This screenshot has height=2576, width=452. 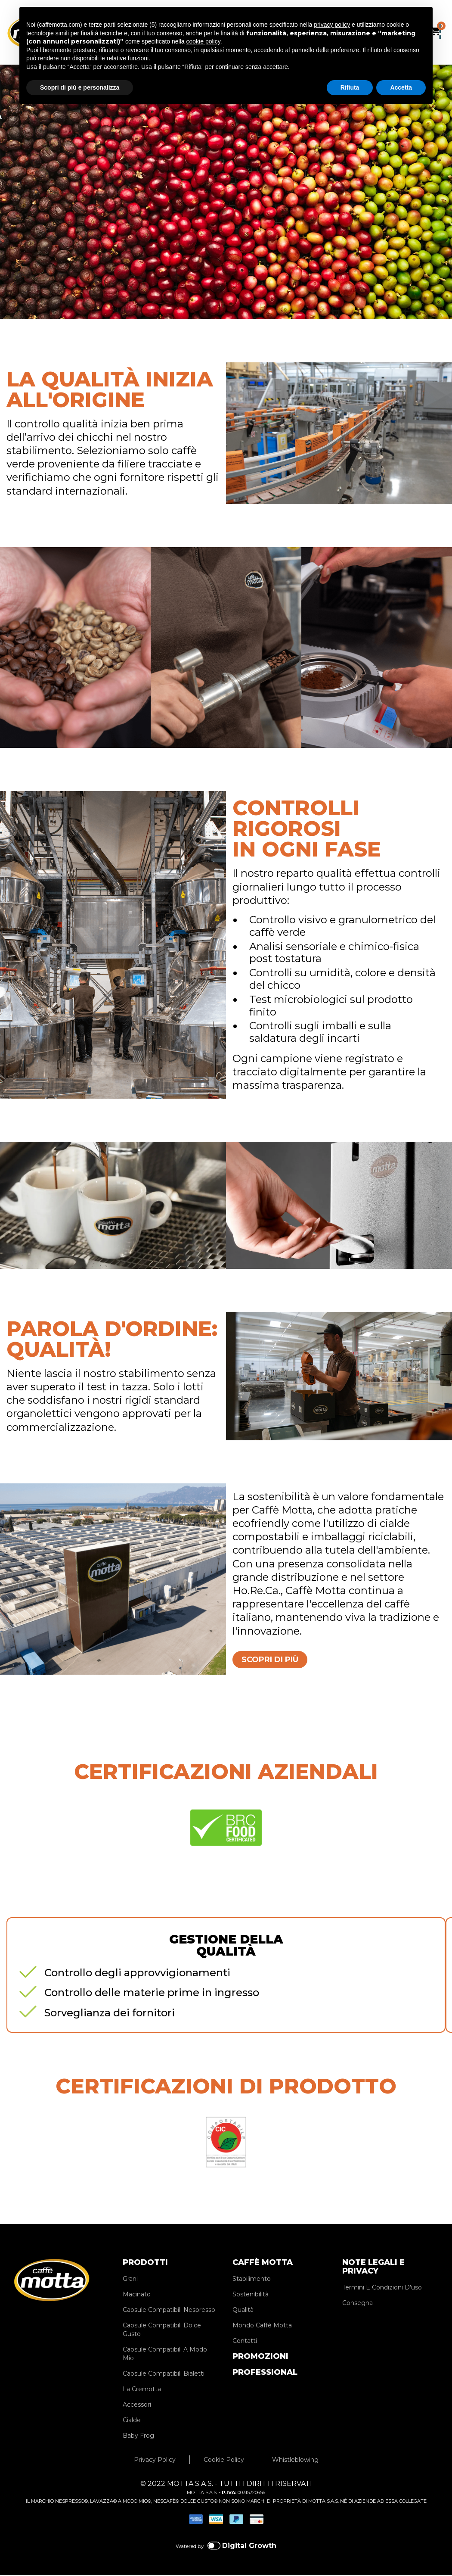 What do you see at coordinates (132, 2423) in the screenshot?
I see `Cialde` at bounding box center [132, 2423].